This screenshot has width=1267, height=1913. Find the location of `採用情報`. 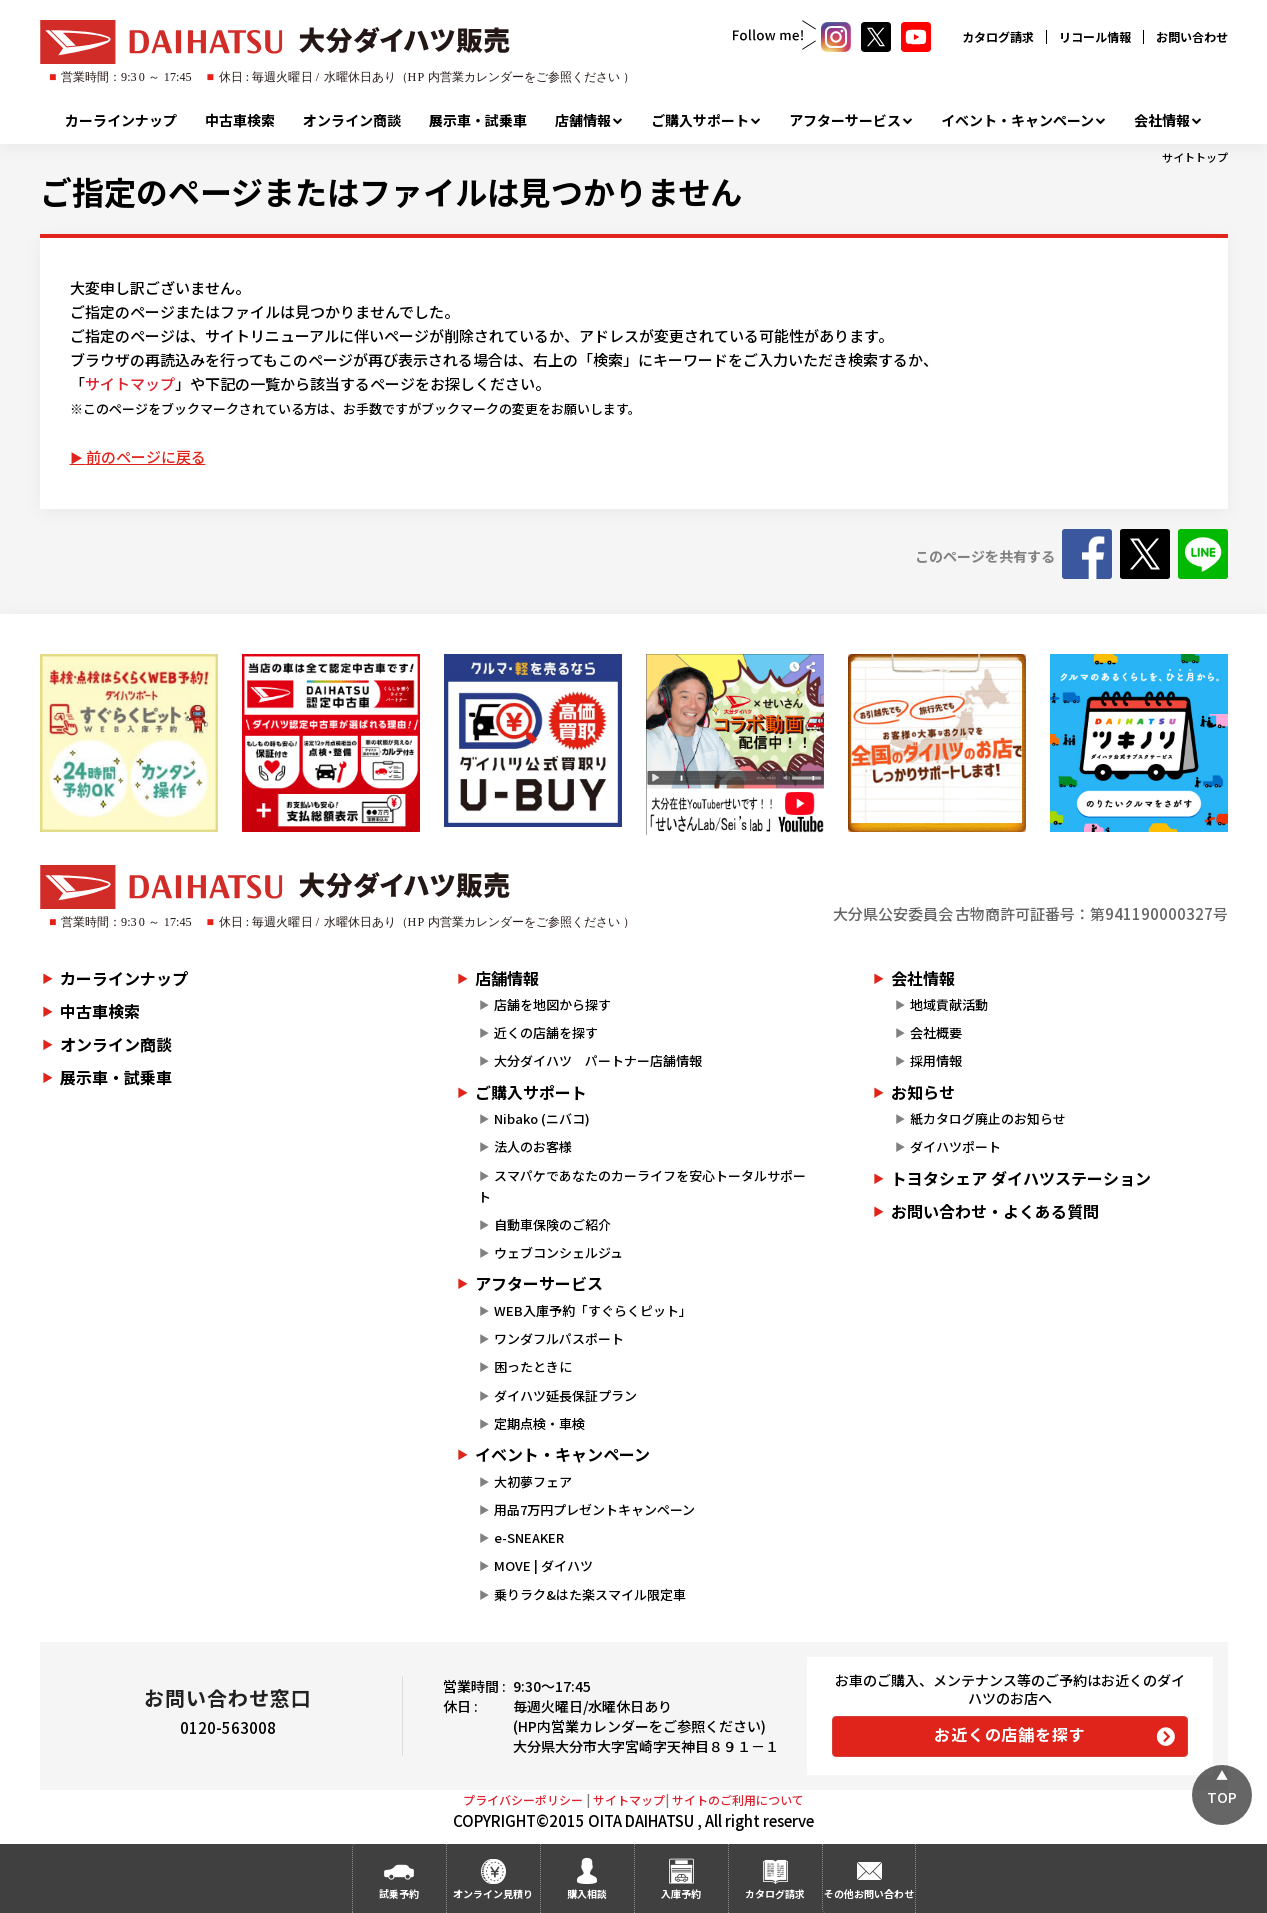

採用情報 is located at coordinates (936, 1060).